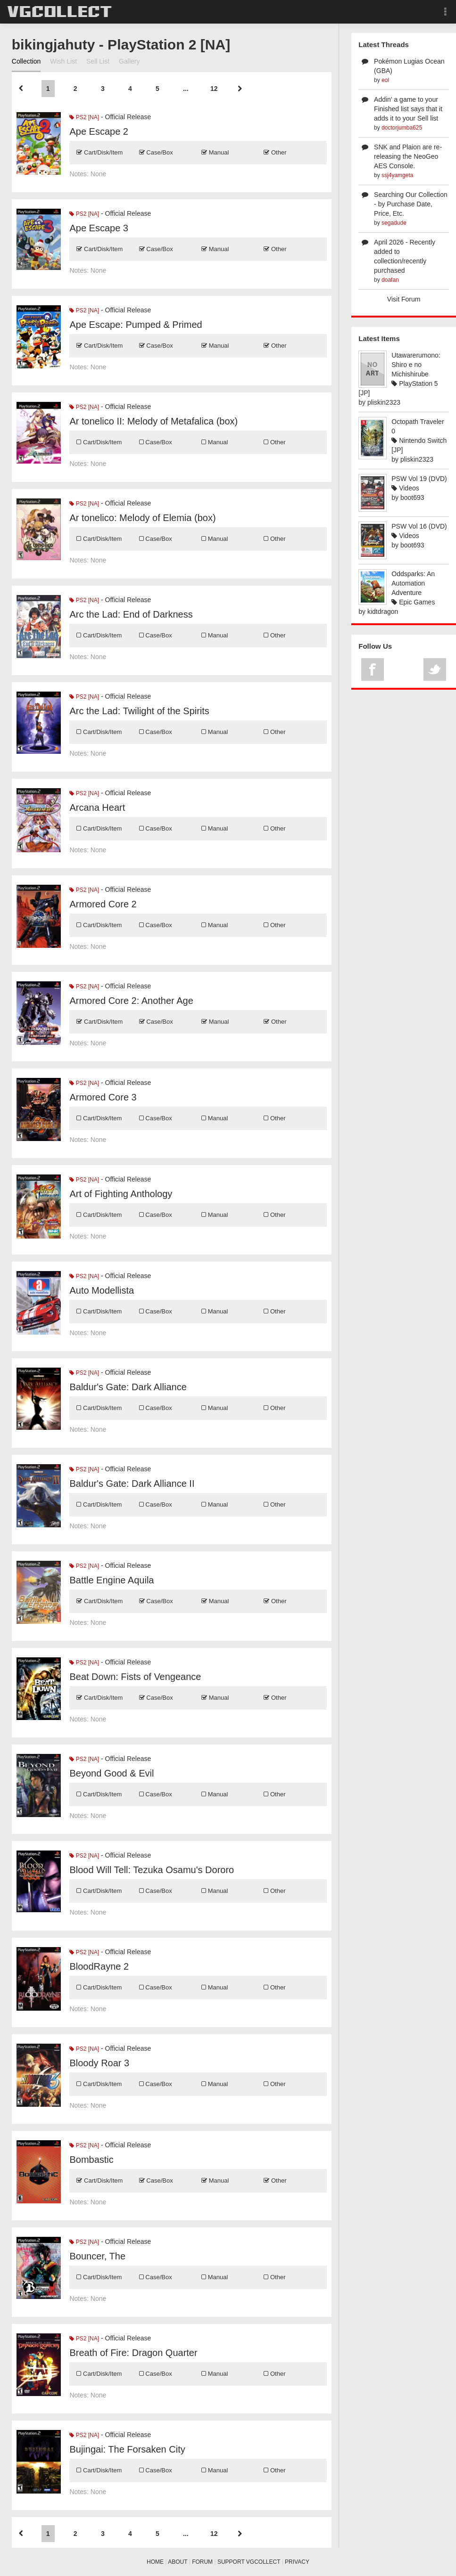 The height and width of the screenshot is (2576, 456). What do you see at coordinates (129, 61) in the screenshot?
I see `Gallery` at bounding box center [129, 61].